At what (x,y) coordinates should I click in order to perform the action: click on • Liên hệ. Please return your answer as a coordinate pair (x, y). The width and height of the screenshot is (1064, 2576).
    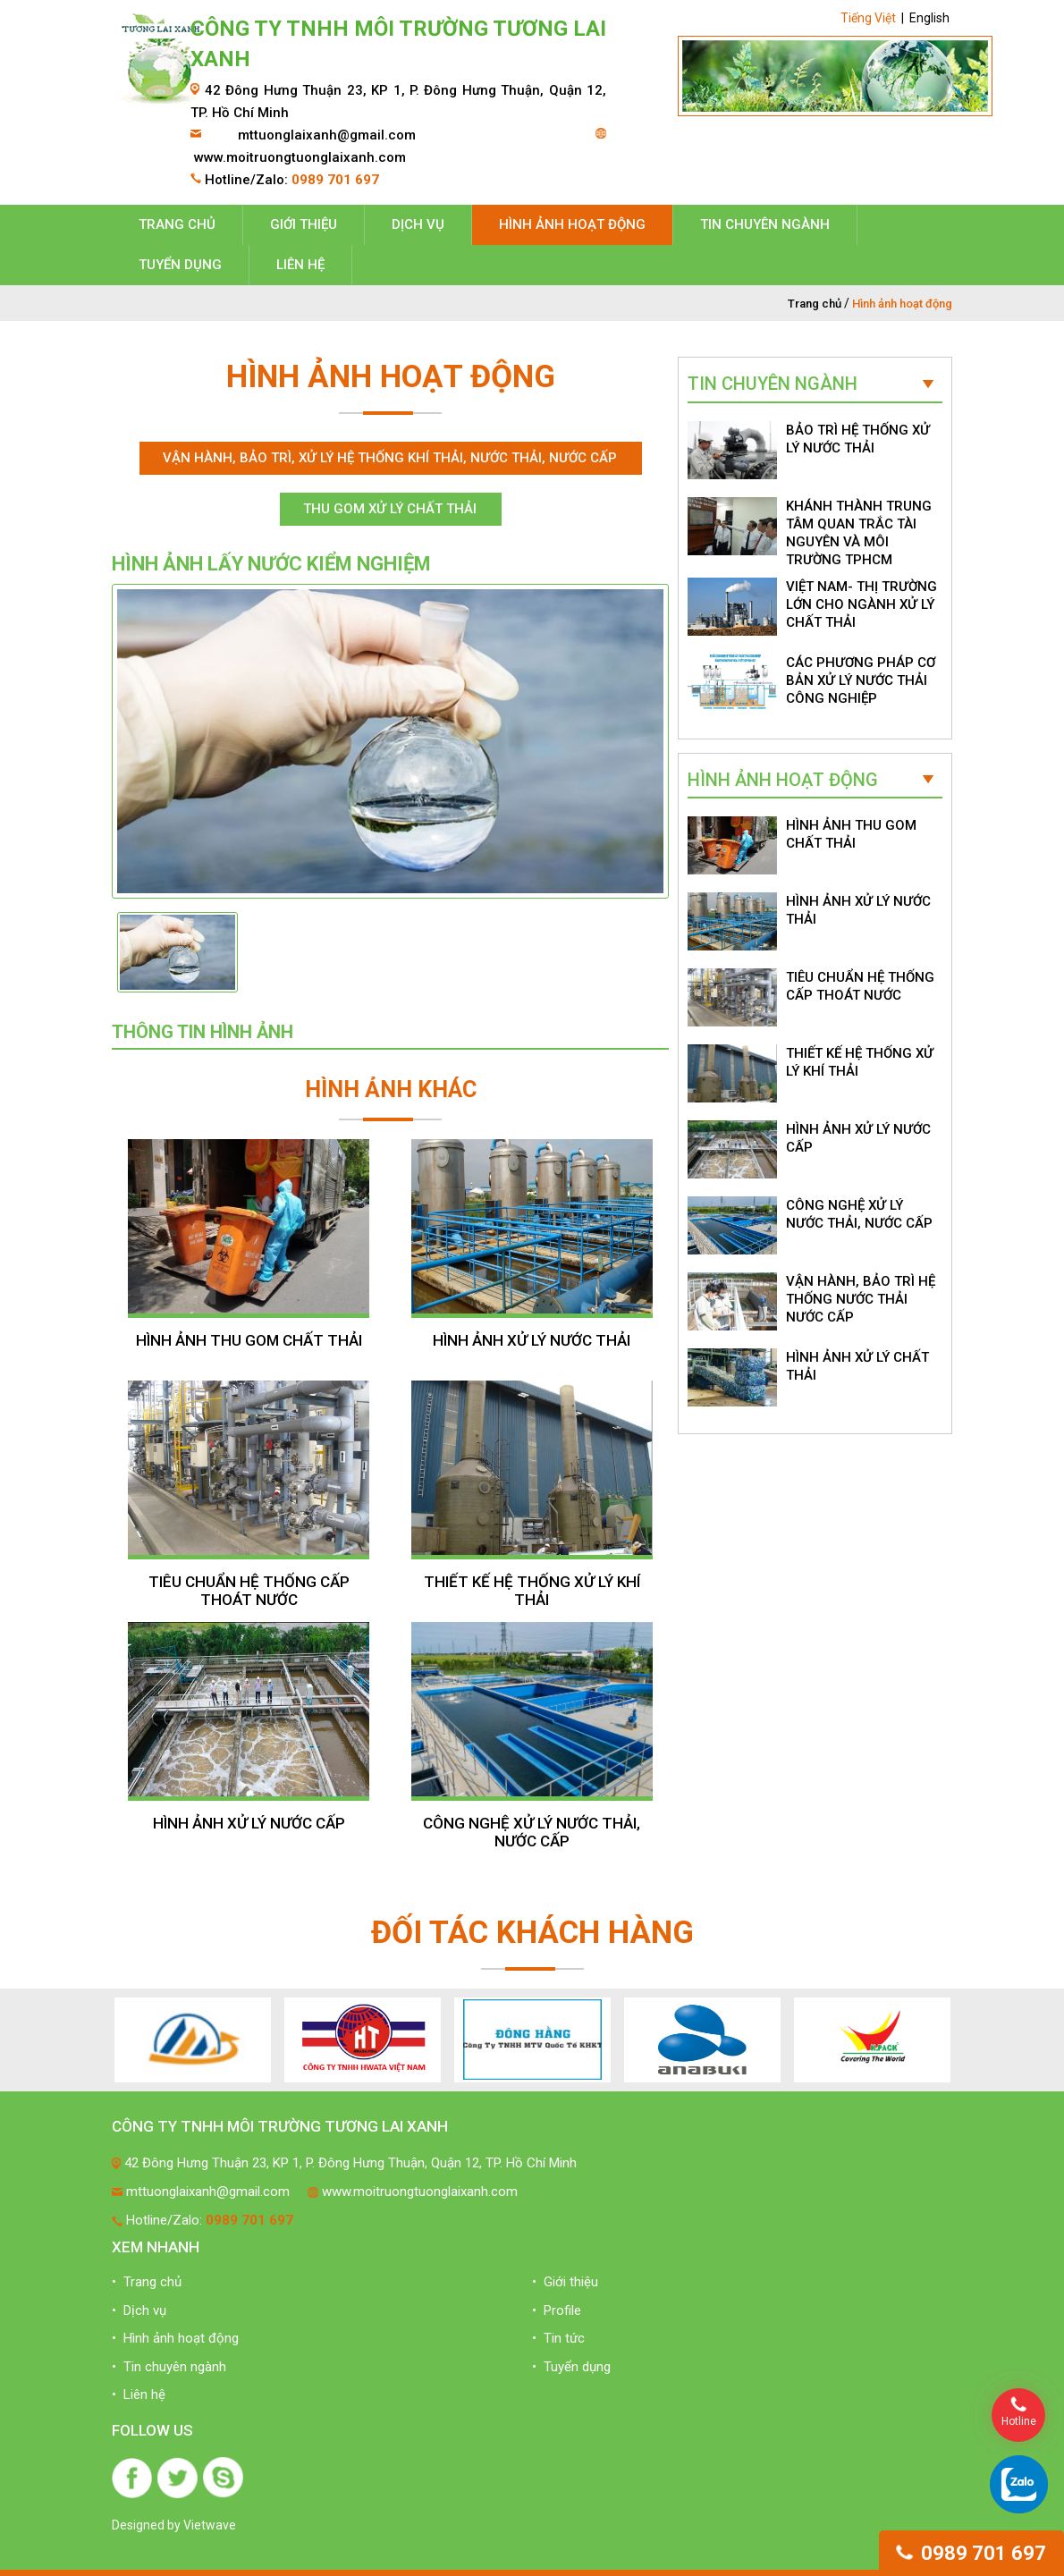
    Looking at the image, I should click on (138, 2394).